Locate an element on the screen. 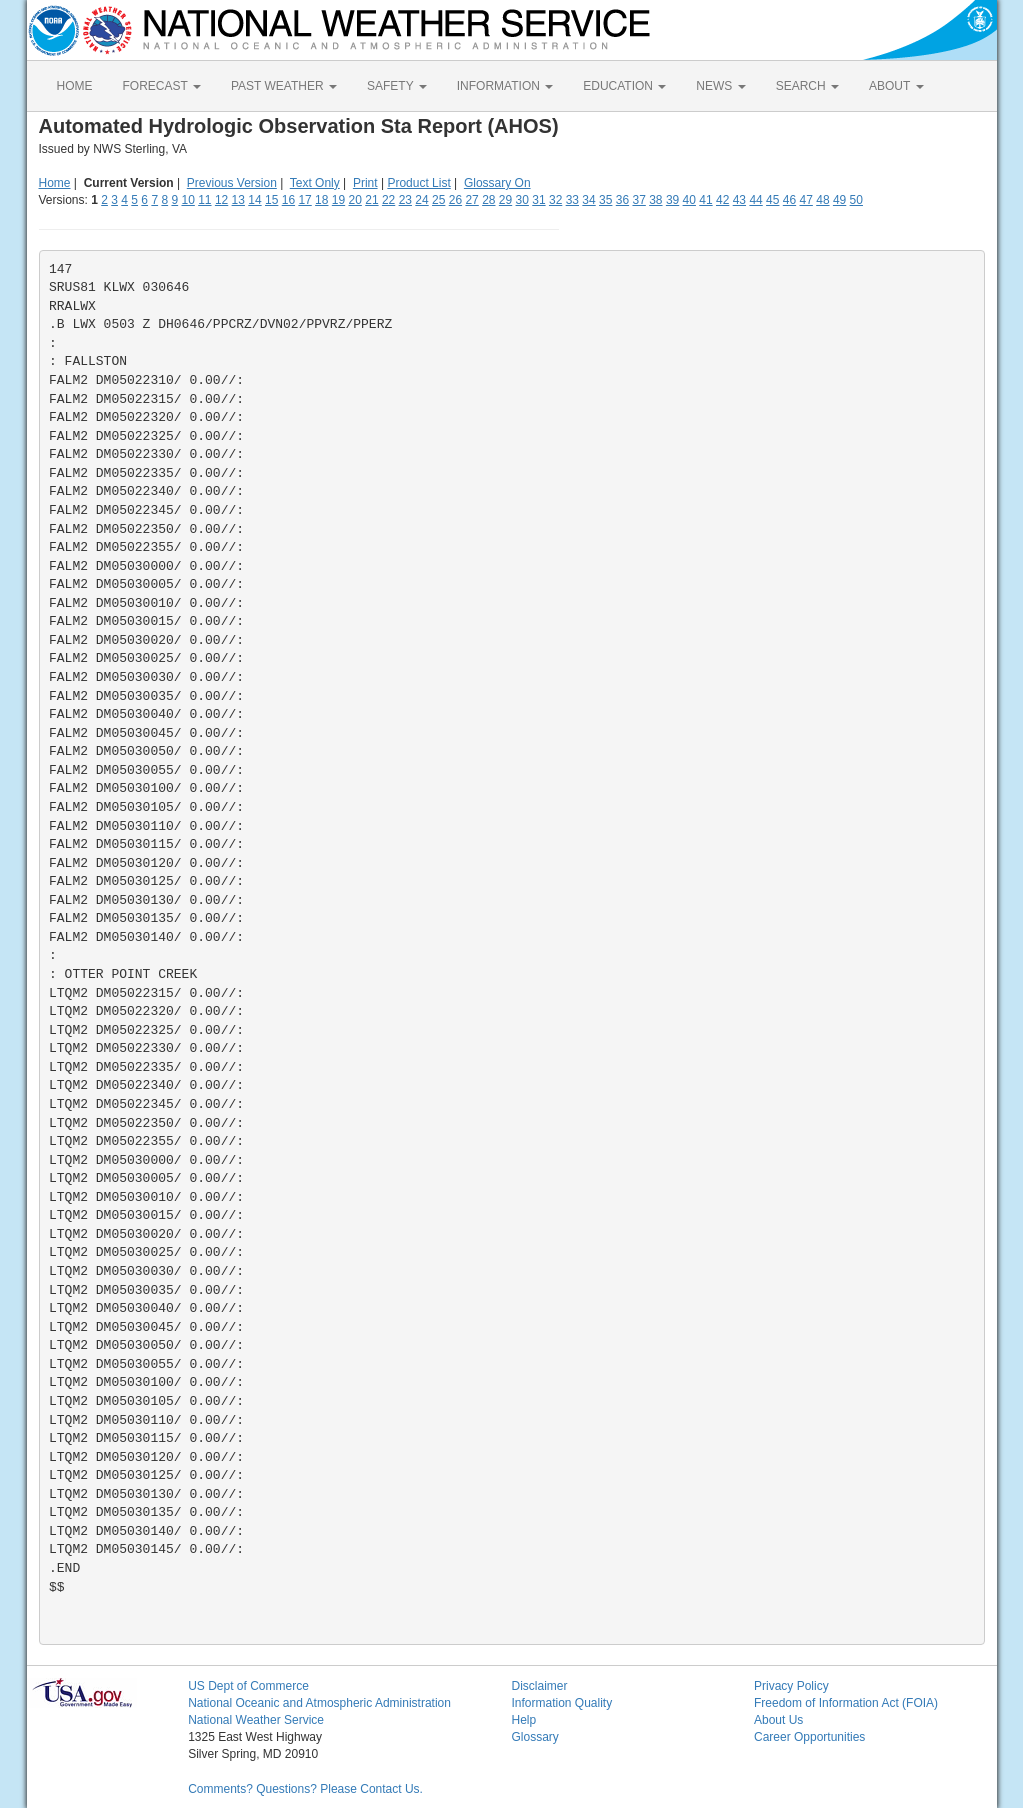  35 is located at coordinates (605, 200).